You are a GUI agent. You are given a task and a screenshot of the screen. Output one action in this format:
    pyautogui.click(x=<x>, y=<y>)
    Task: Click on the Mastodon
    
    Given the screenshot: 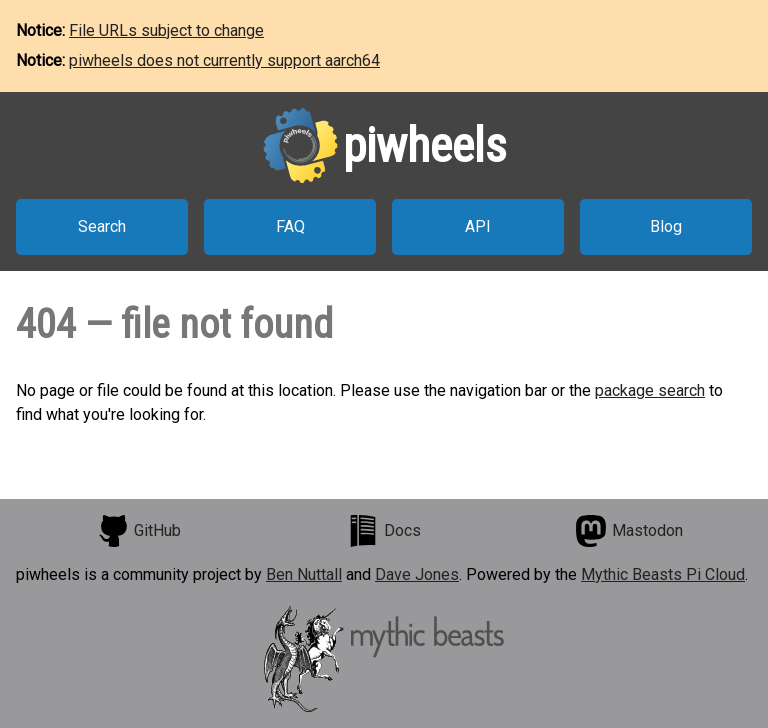 What is the action you would take?
    pyautogui.click(x=629, y=531)
    